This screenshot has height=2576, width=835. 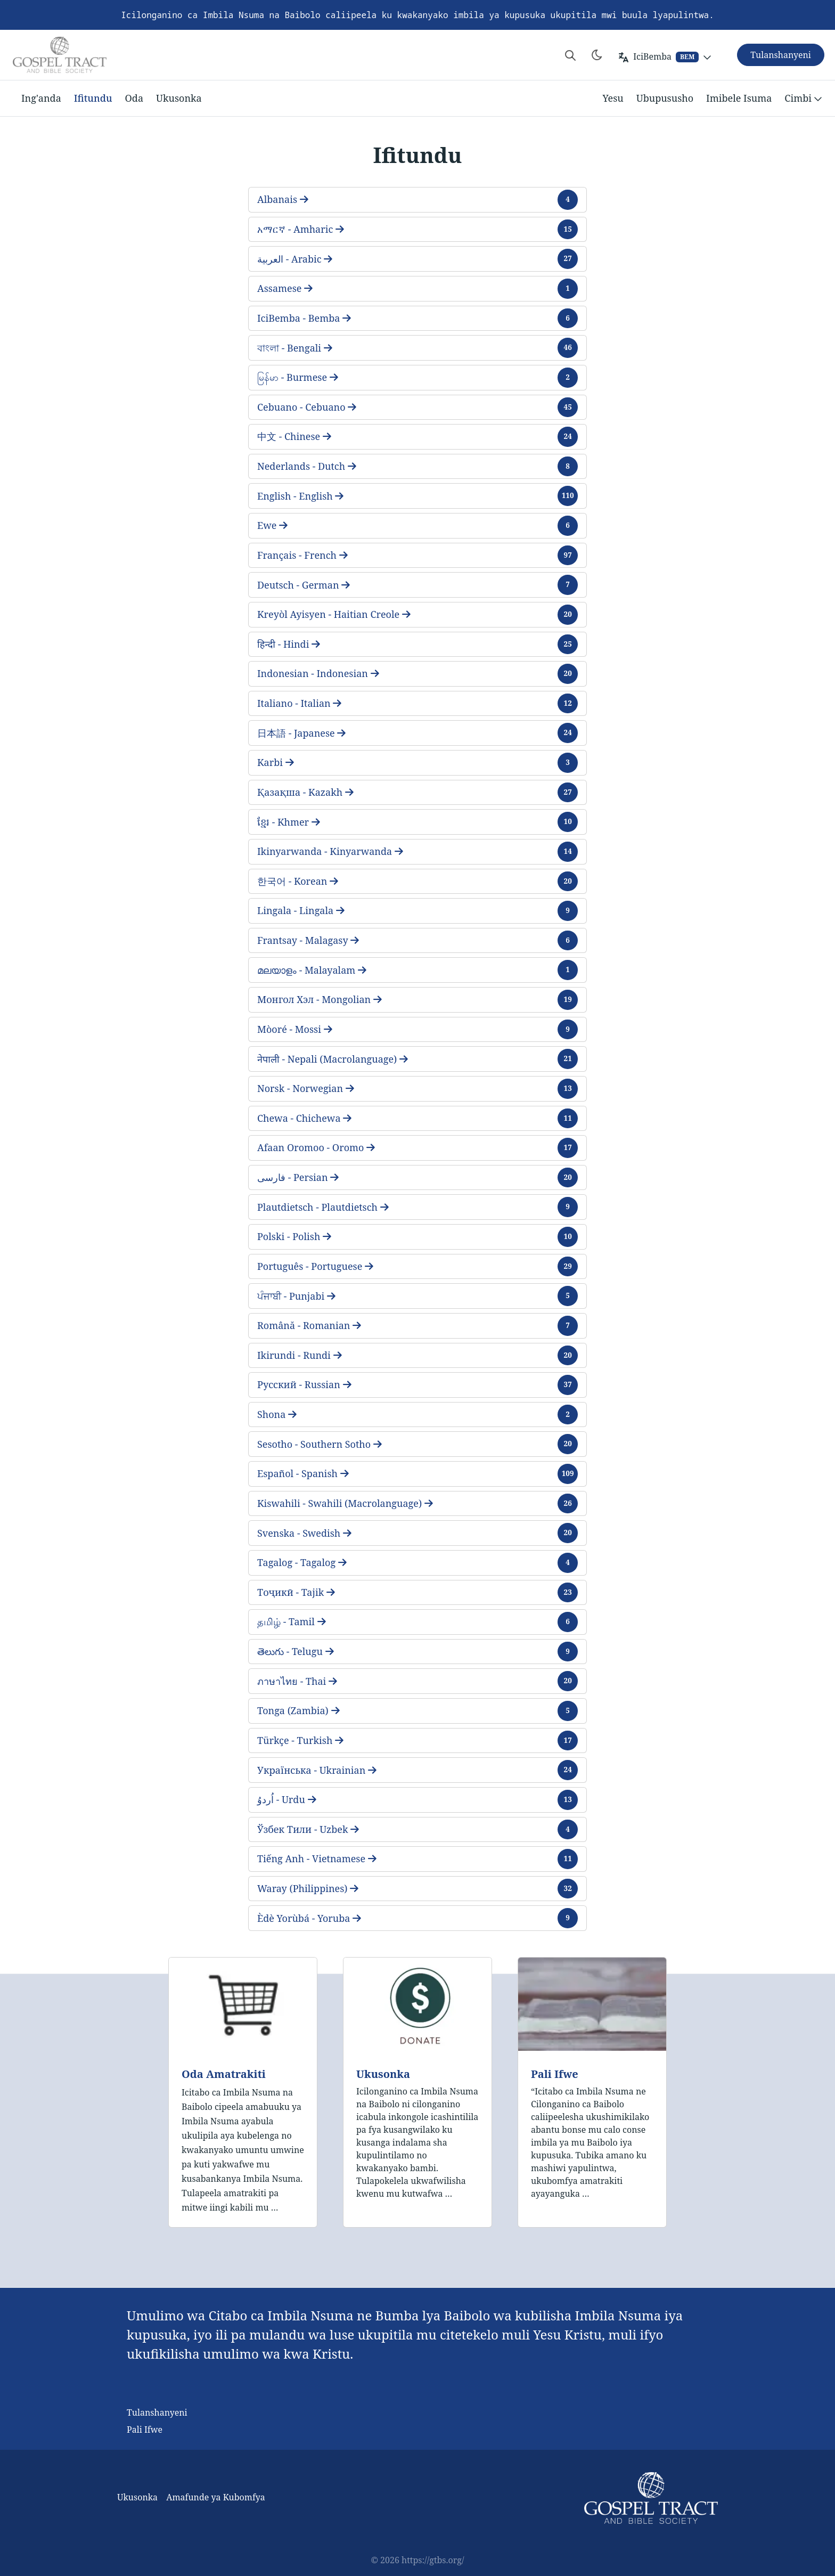 What do you see at coordinates (739, 98) in the screenshot?
I see `Imibele Isuma` at bounding box center [739, 98].